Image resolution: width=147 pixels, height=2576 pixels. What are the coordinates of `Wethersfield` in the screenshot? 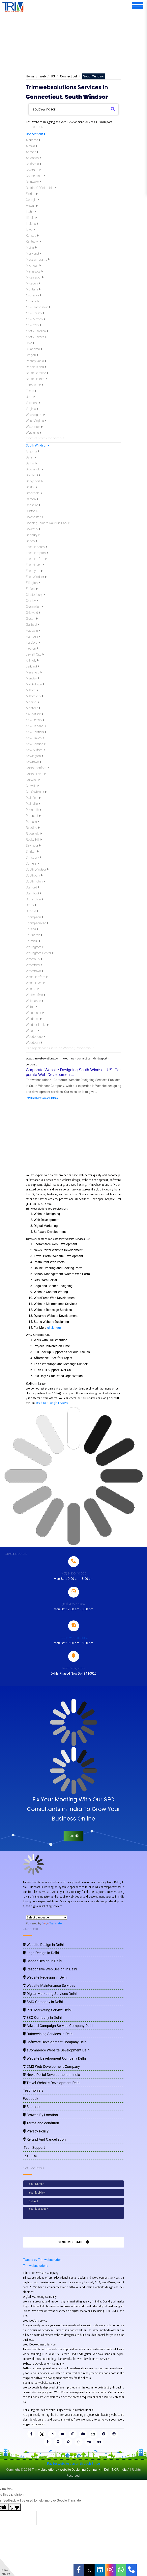 It's located at (35, 995).